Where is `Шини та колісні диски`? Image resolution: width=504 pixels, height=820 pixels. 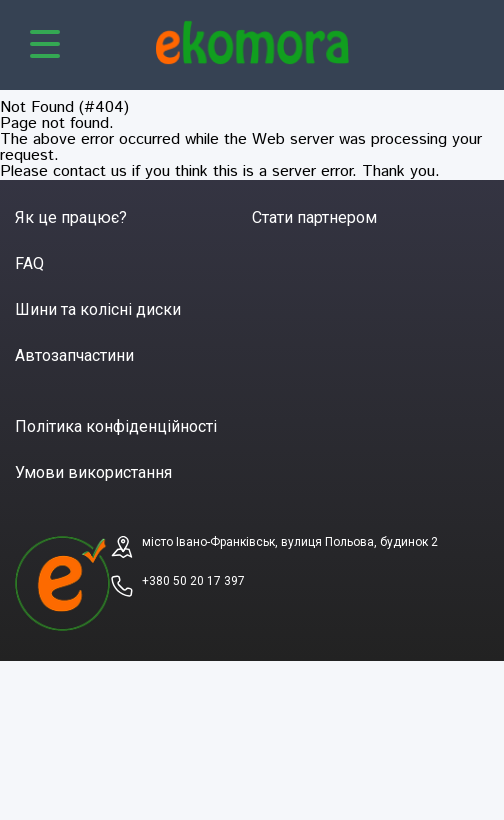 Шини та колісні диски is located at coordinates (98, 309).